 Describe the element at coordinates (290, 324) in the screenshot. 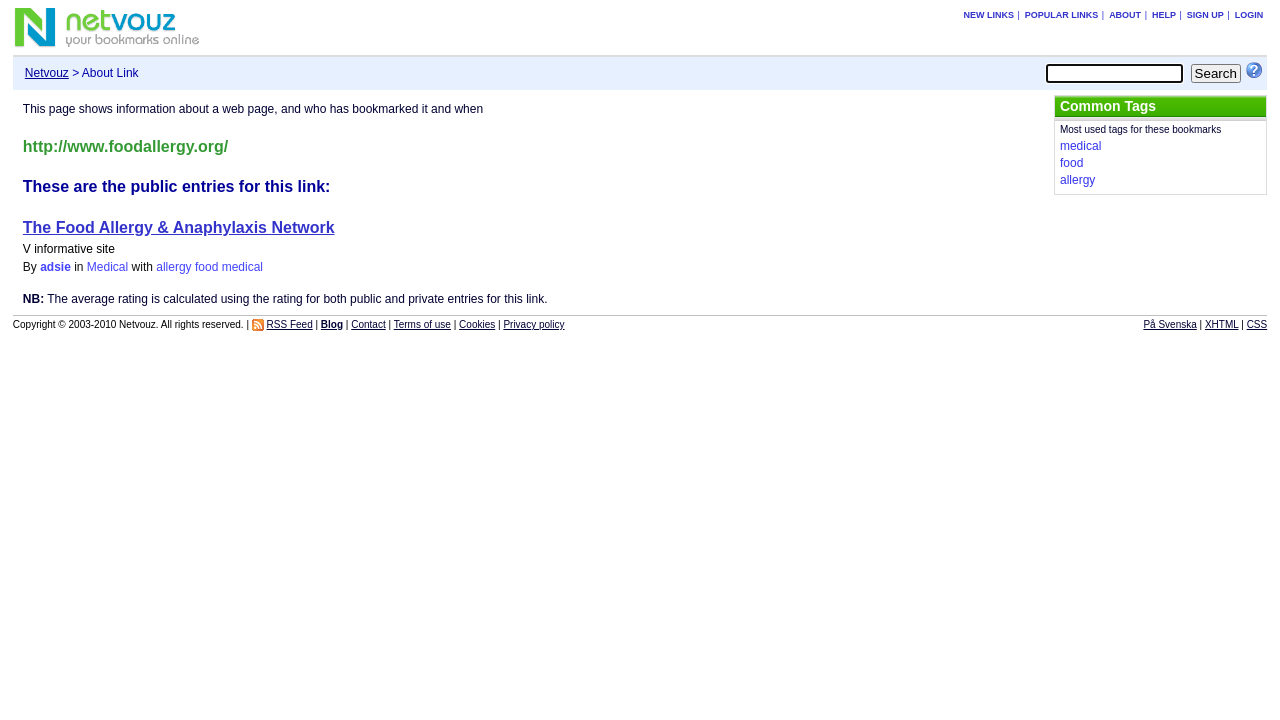

I see `RSS Feed` at that location.